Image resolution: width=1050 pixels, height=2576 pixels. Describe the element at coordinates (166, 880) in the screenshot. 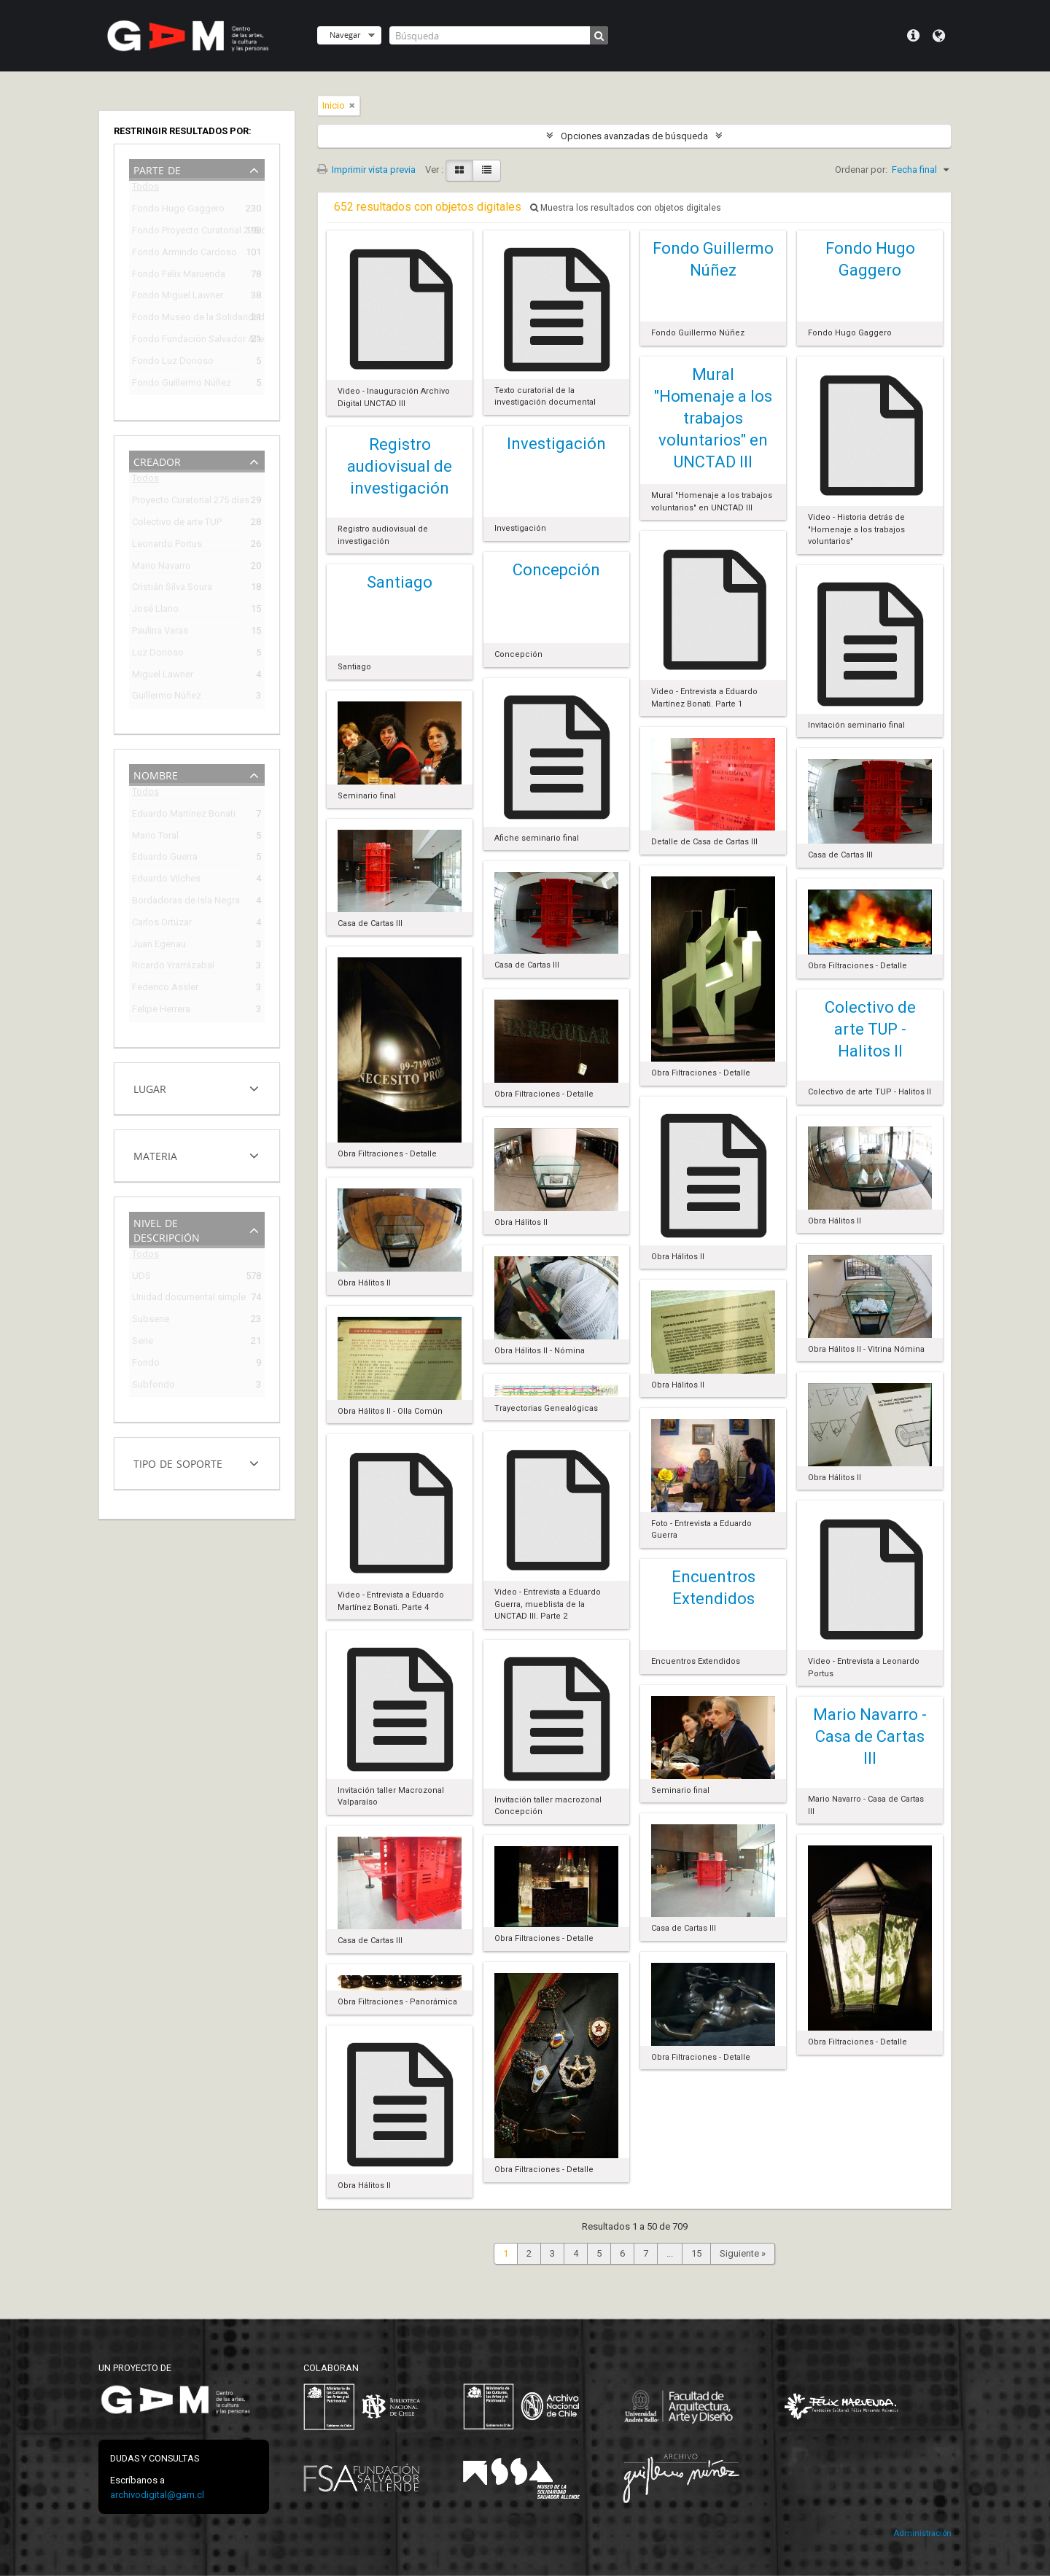

I see `Eduardo Vilches` at that location.